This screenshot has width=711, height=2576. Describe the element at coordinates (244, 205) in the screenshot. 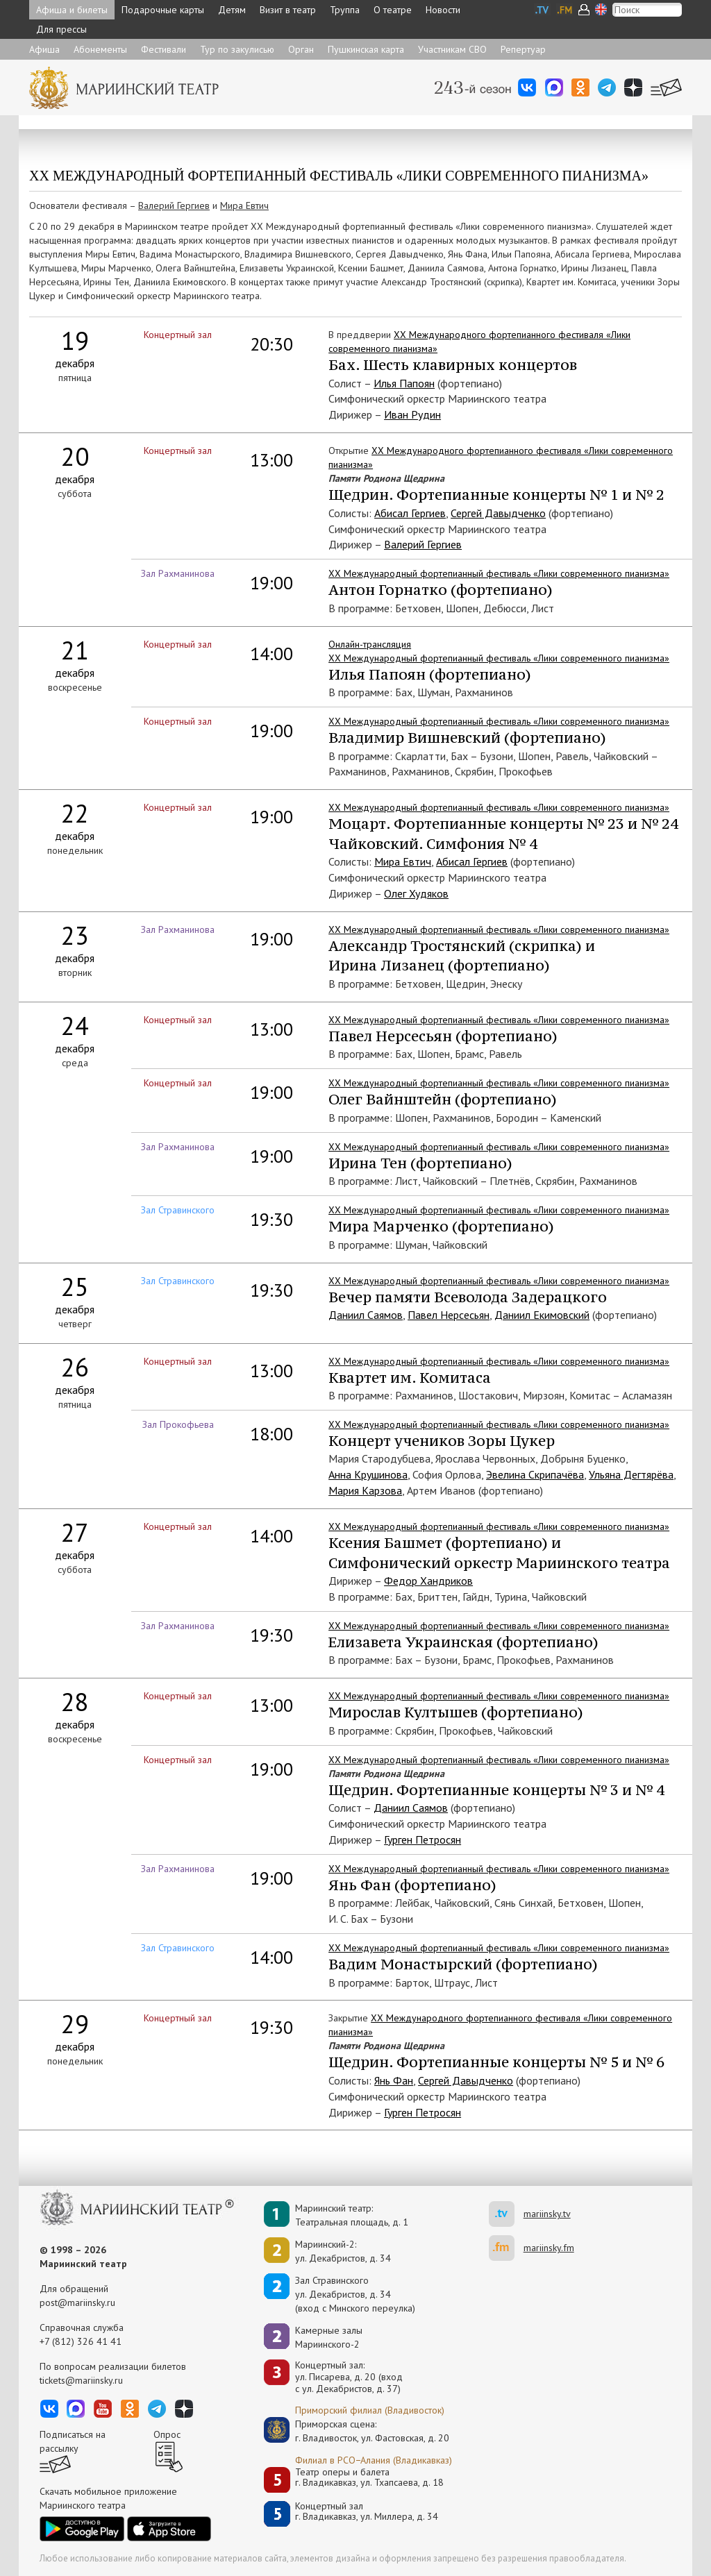

I see `Мира Евтич` at that location.